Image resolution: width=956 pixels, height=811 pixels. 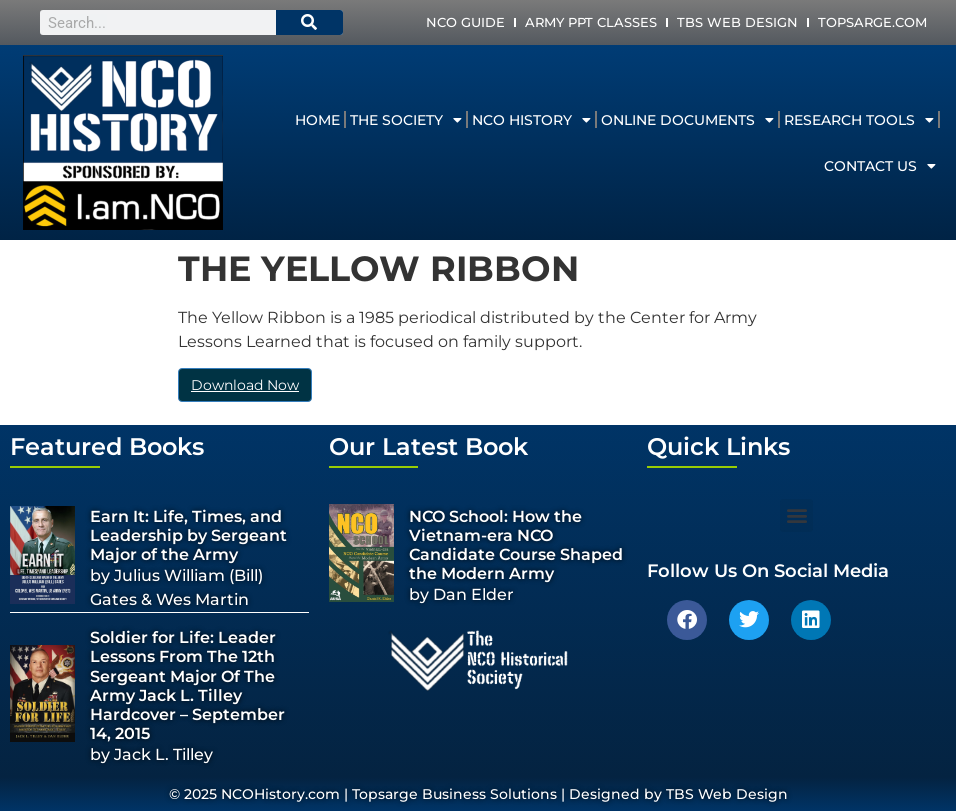 I want to click on Research Tools, so click(x=859, y=120).